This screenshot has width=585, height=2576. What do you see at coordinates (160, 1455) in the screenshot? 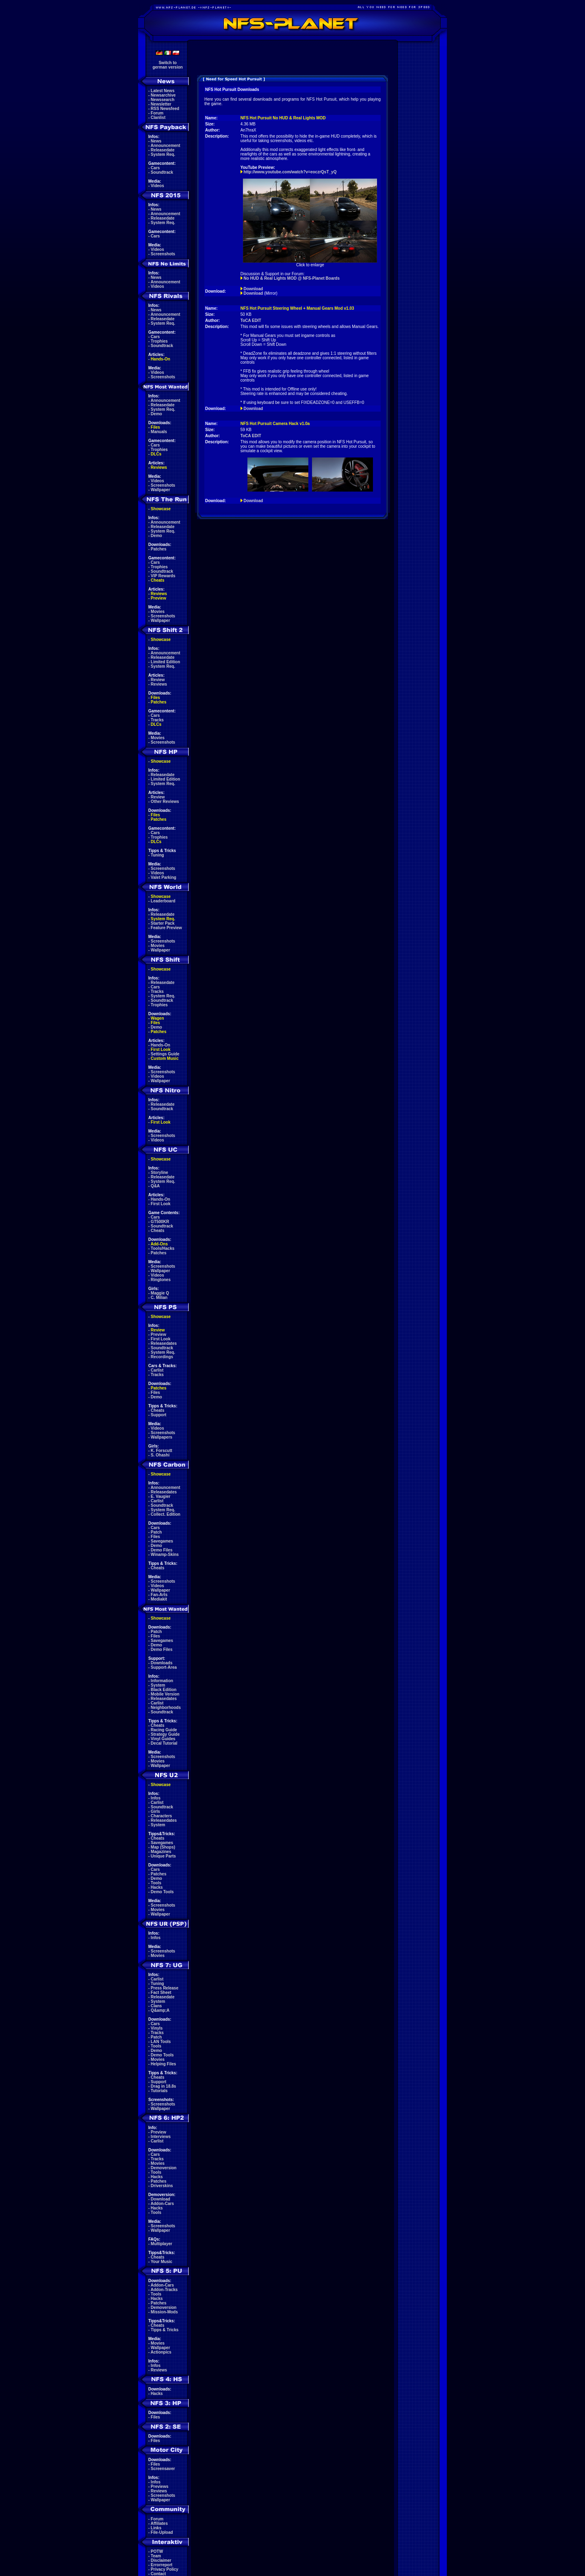
I see `S. Ohashi` at bounding box center [160, 1455].